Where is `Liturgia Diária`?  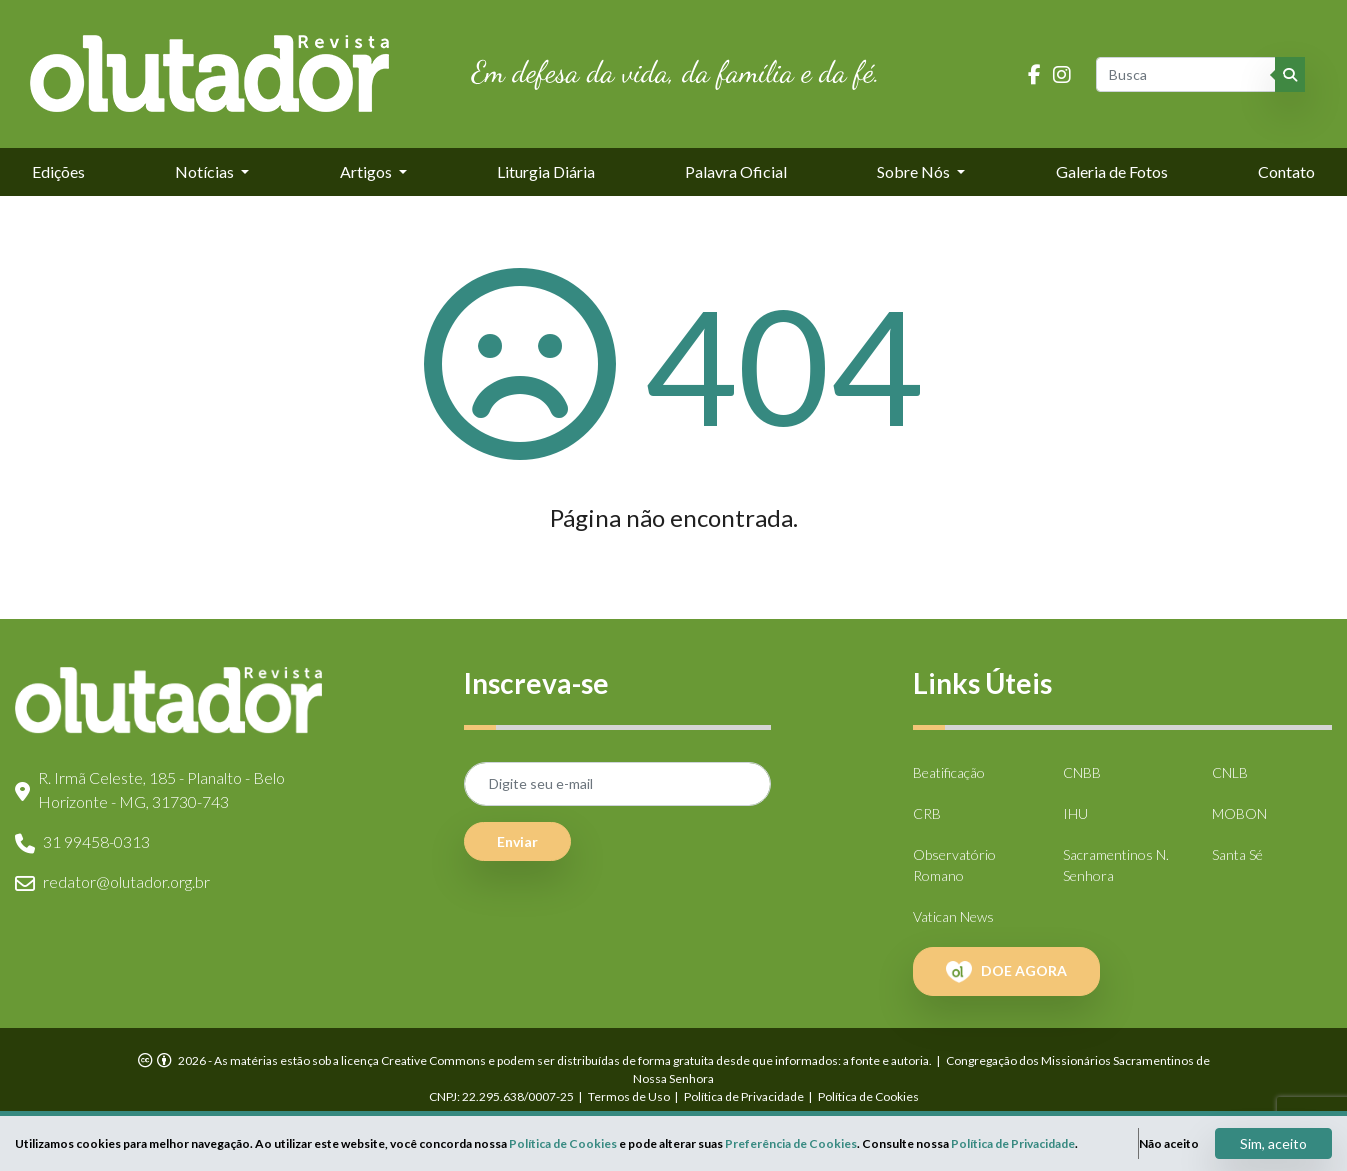
Liturgia Diária is located at coordinates (546, 171).